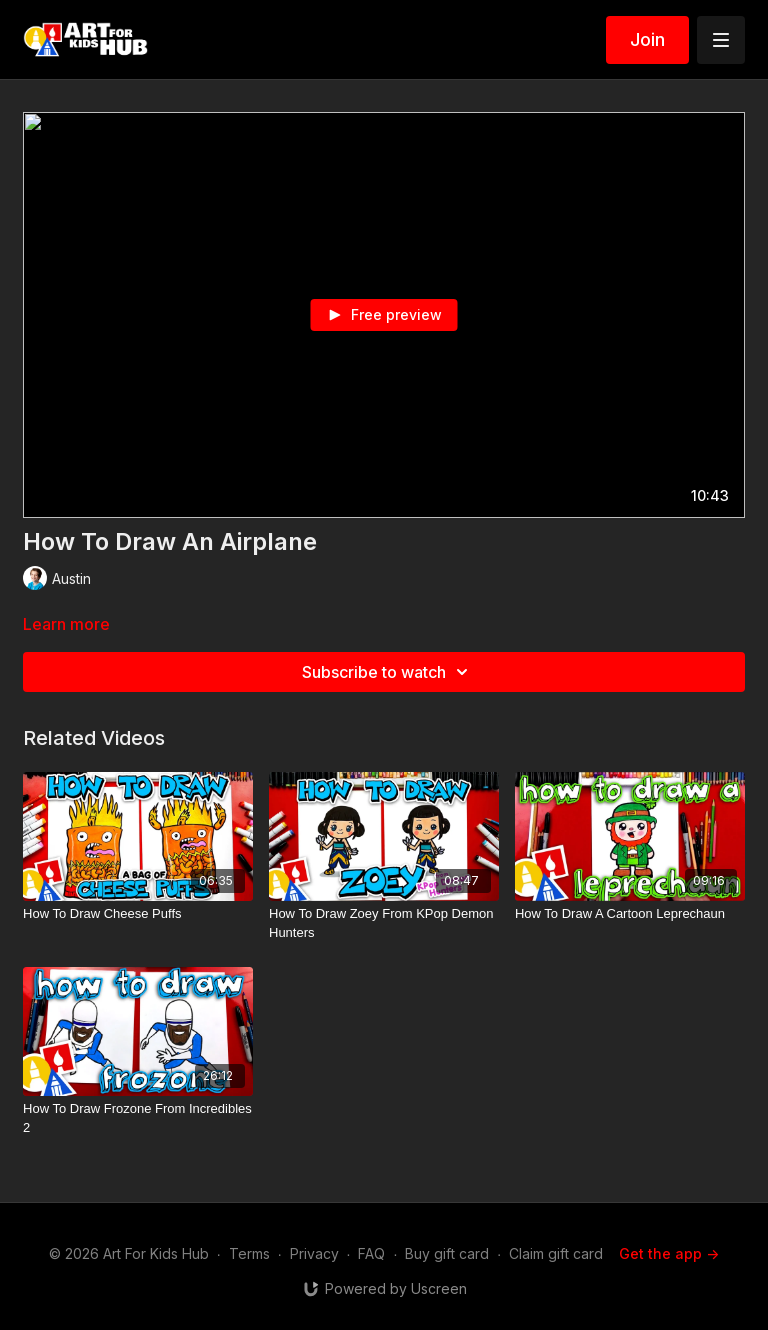 The width and height of the screenshot is (768, 1330). Describe the element at coordinates (138, 914) in the screenshot. I see `[How To Draw Cheese Puffs]` at that location.